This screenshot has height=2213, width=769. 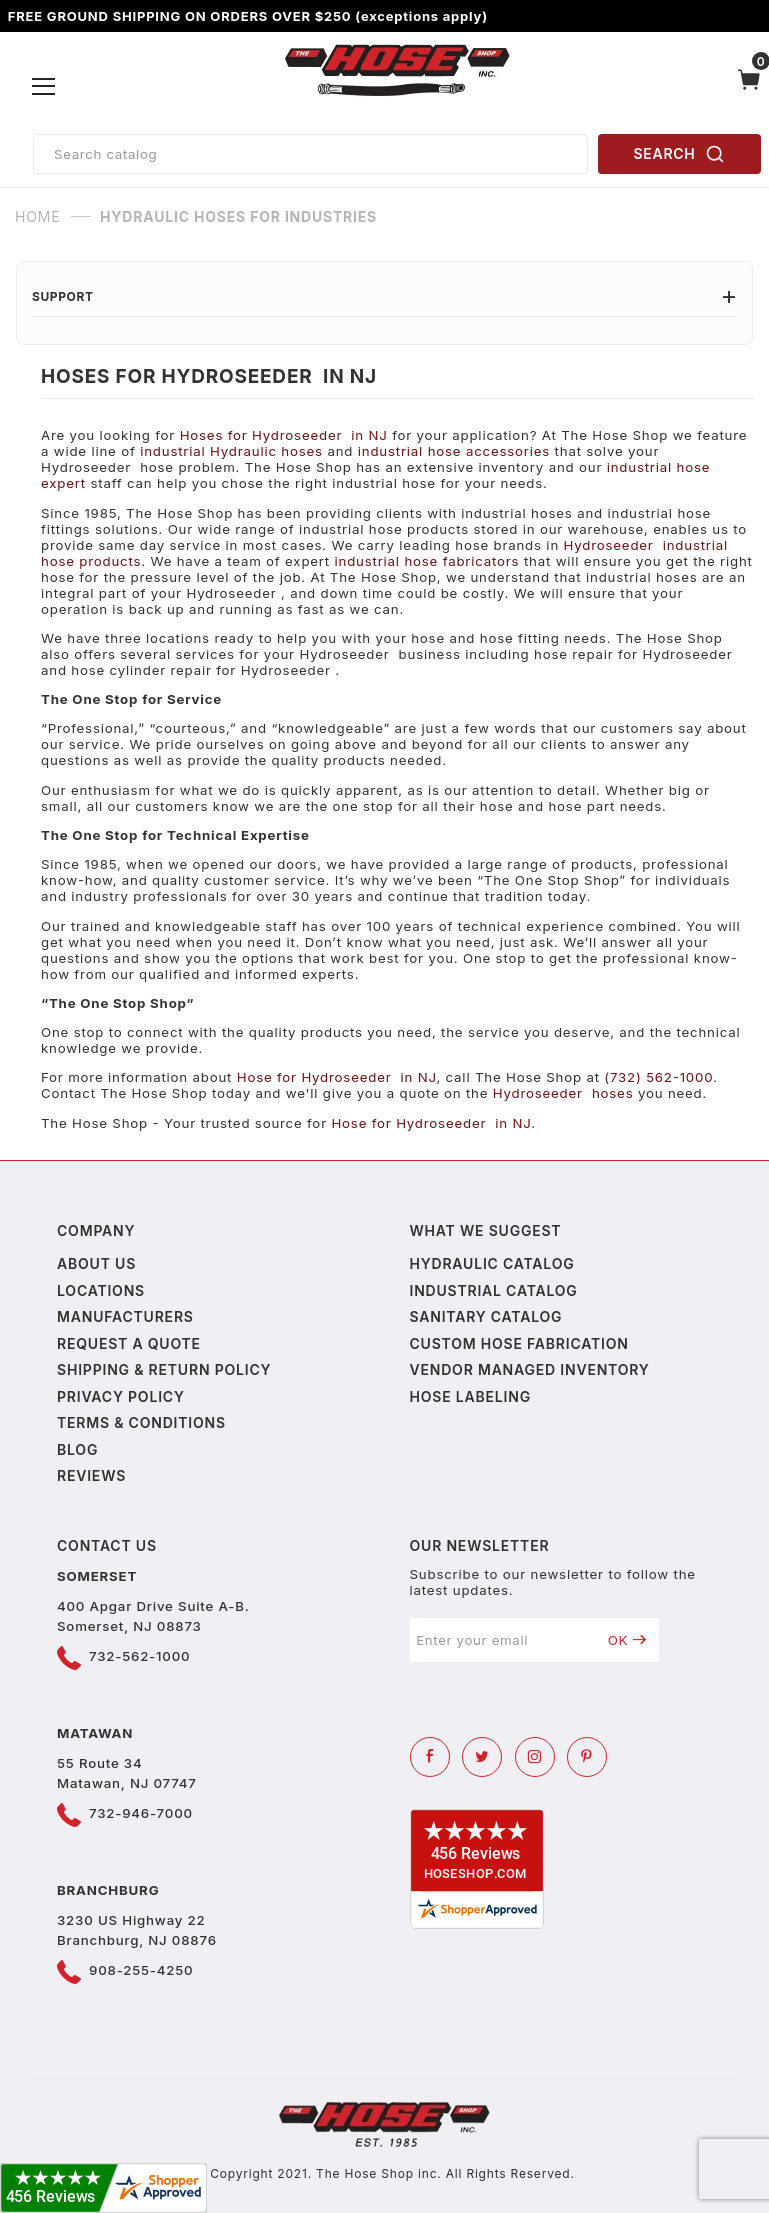 What do you see at coordinates (680, 154) in the screenshot?
I see `SEARCH [Perform Product Search]` at bounding box center [680, 154].